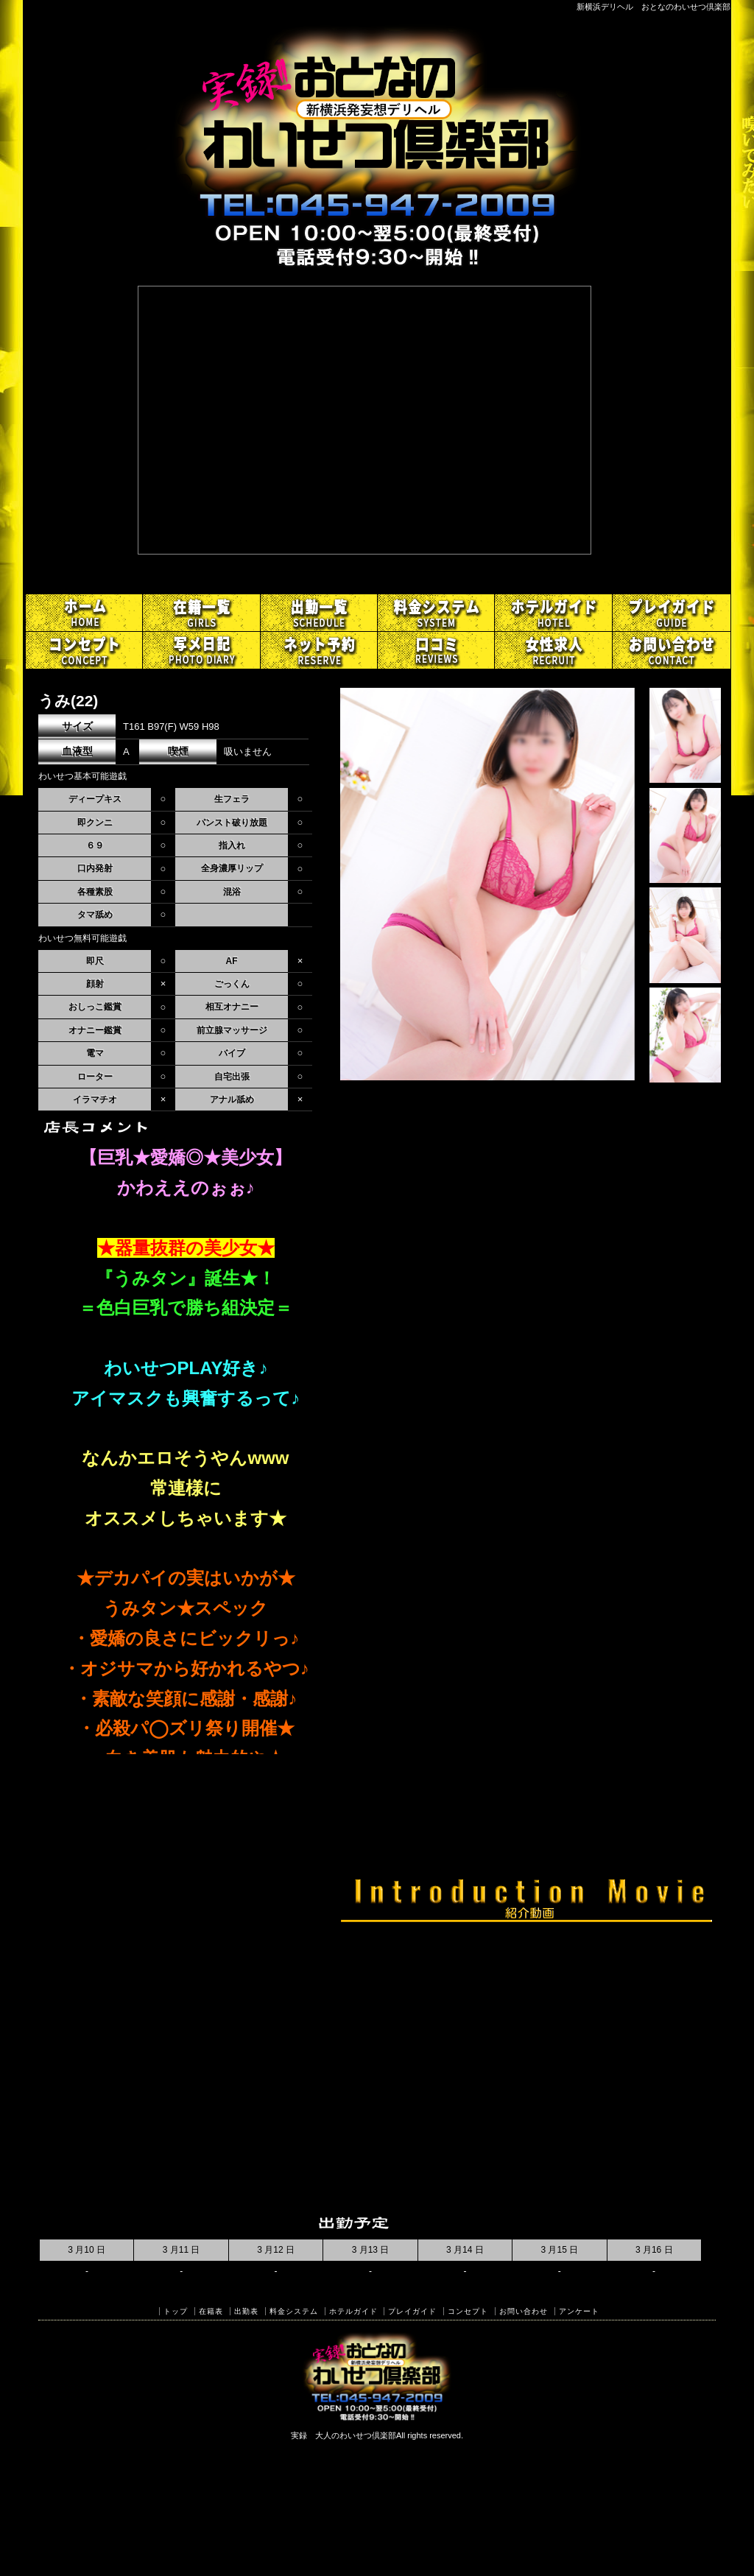 This screenshot has height=2576, width=754. What do you see at coordinates (175, 2311) in the screenshot?
I see `トップ` at bounding box center [175, 2311].